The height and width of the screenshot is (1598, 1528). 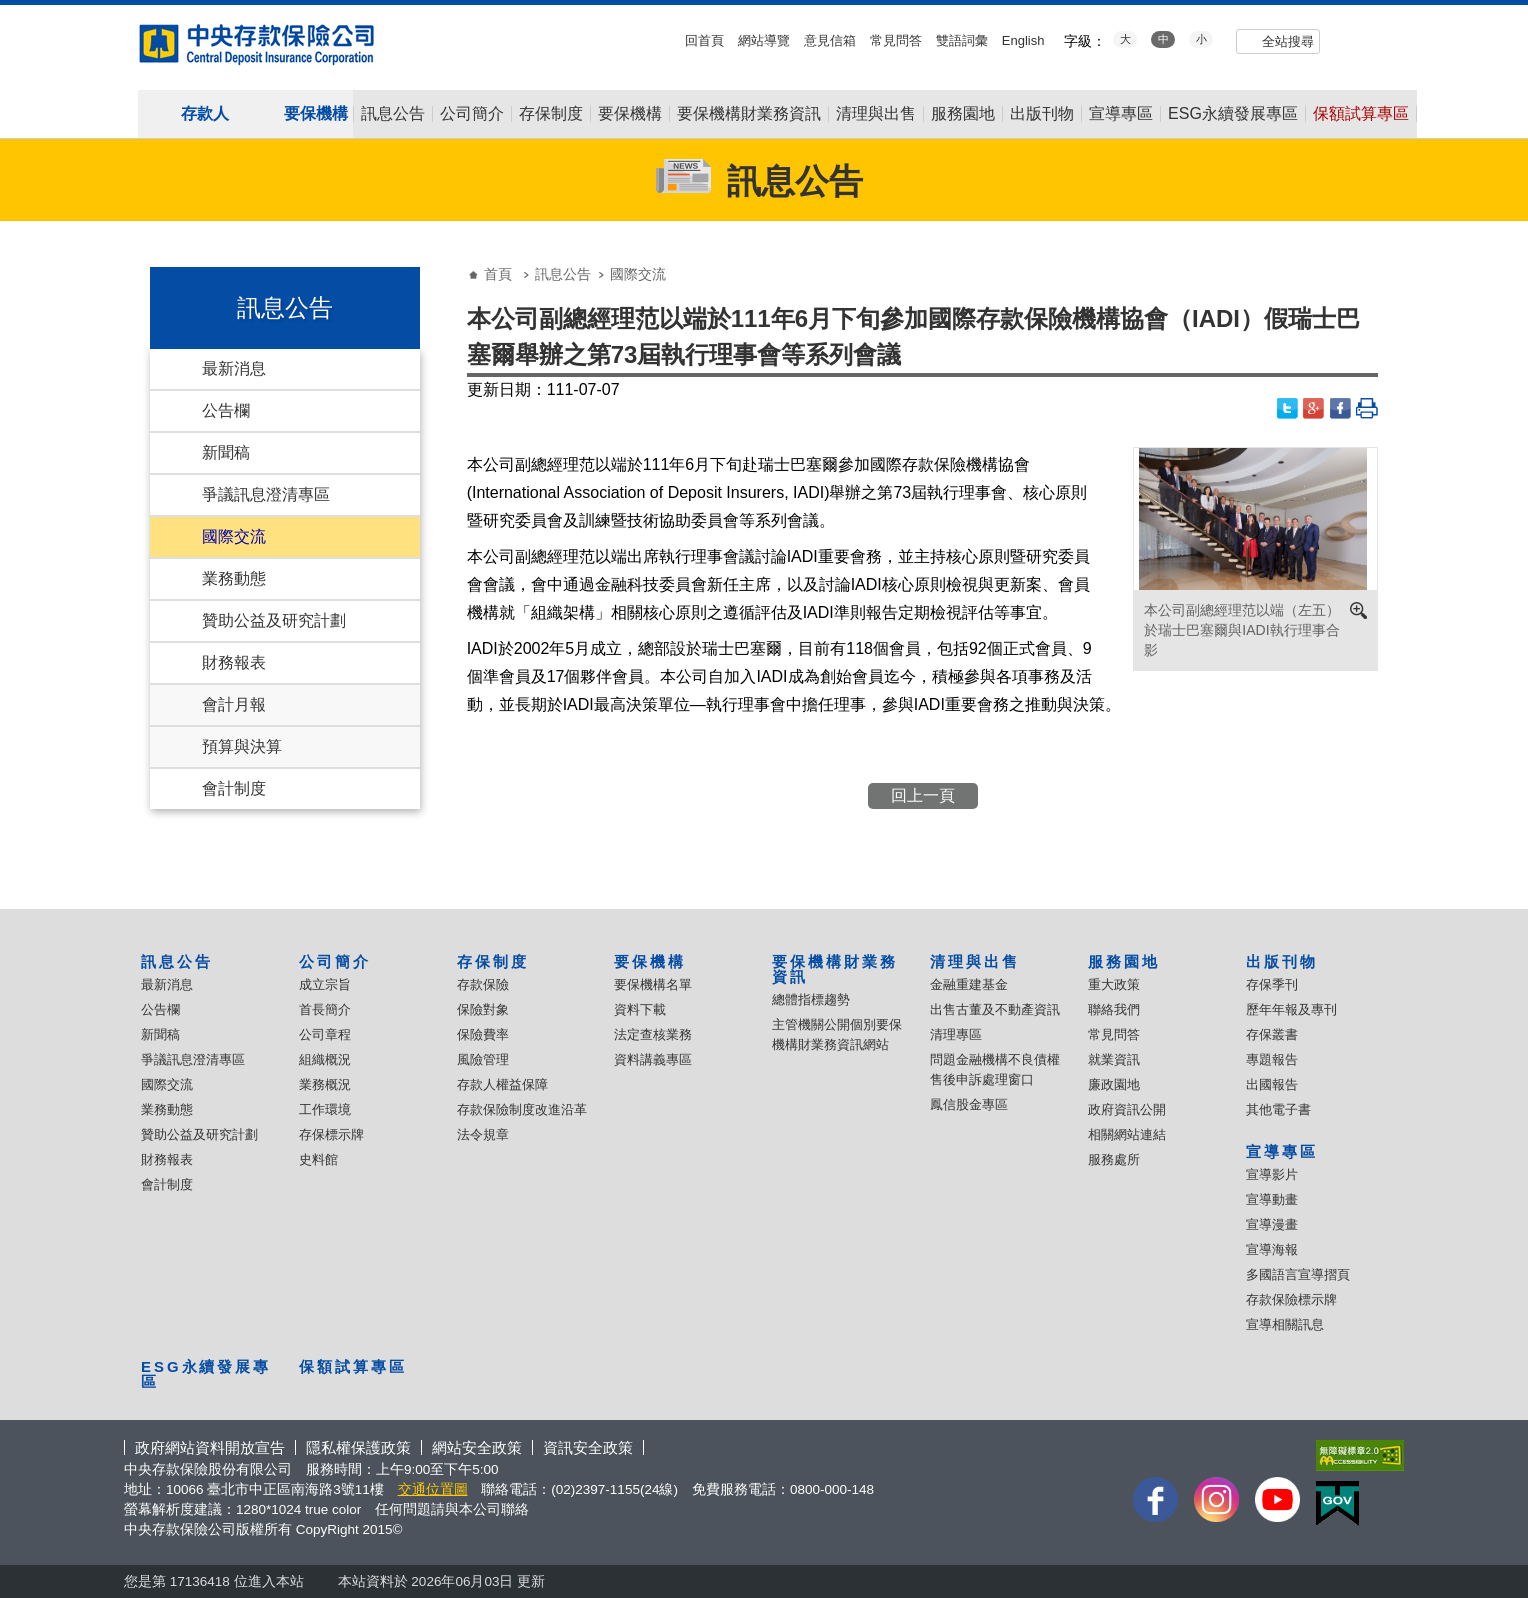 I want to click on 回首頁, so click(x=704, y=40).